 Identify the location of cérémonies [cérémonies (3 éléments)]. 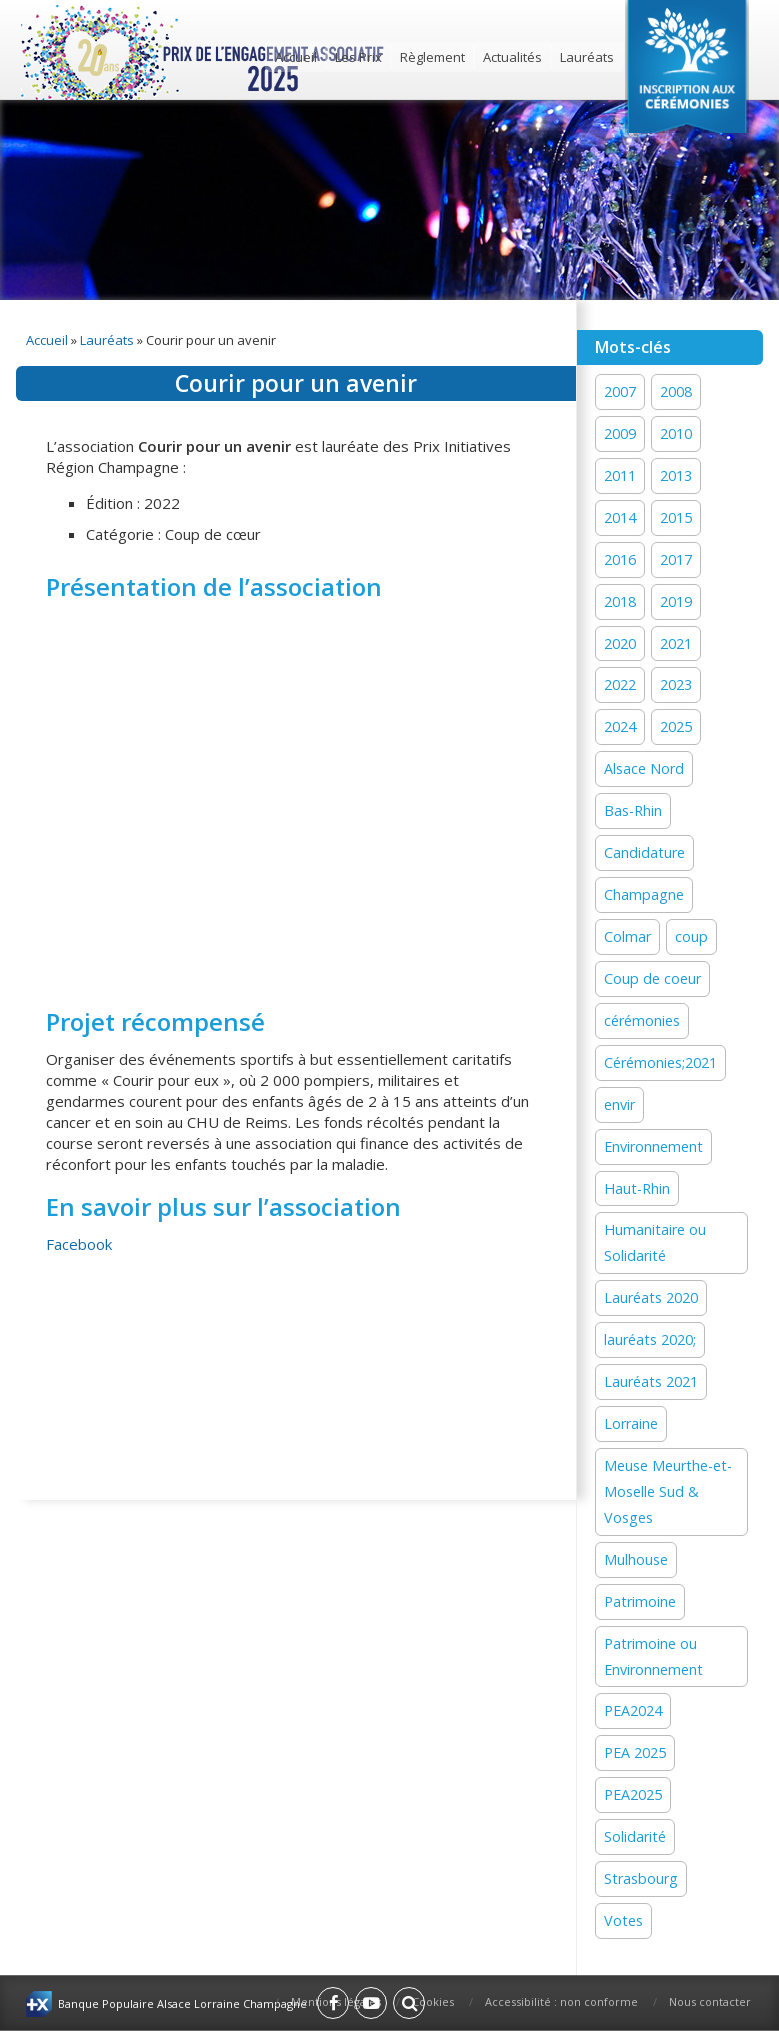
(642, 1020).